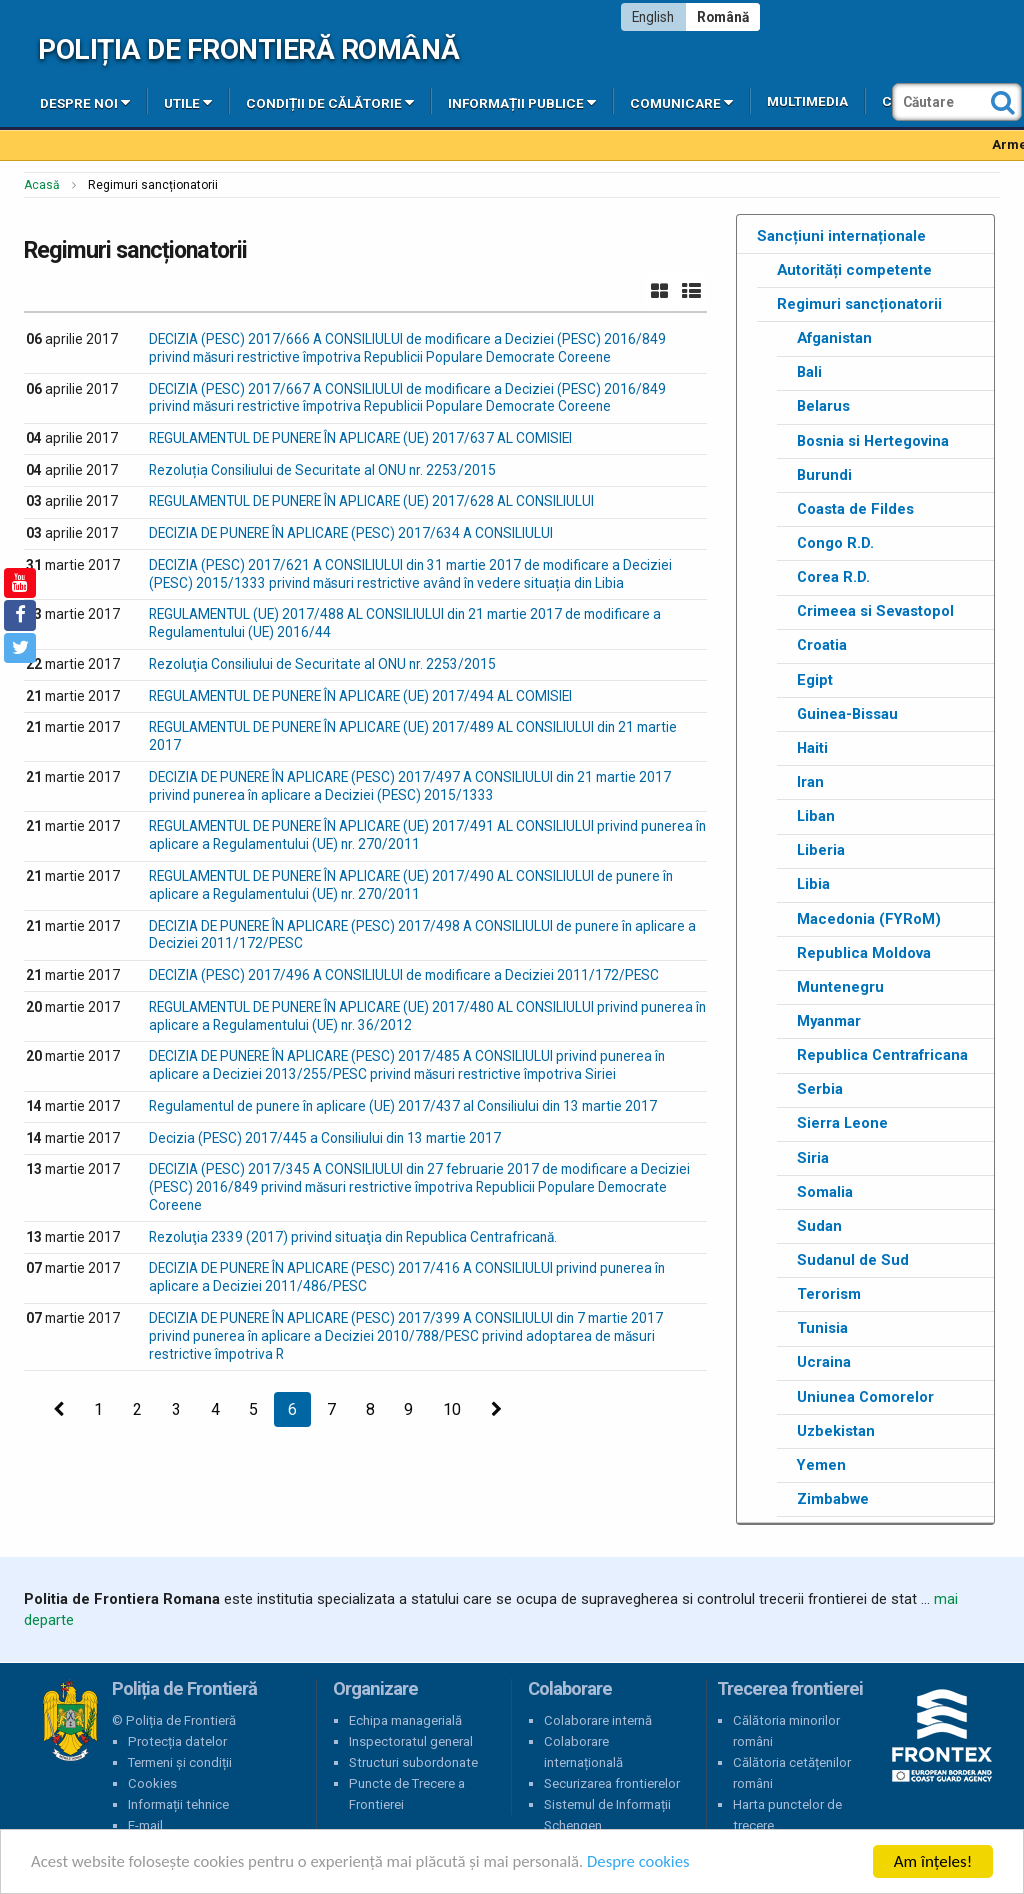 This screenshot has height=1894, width=1024. I want to click on Congo R.D., so click(835, 543).